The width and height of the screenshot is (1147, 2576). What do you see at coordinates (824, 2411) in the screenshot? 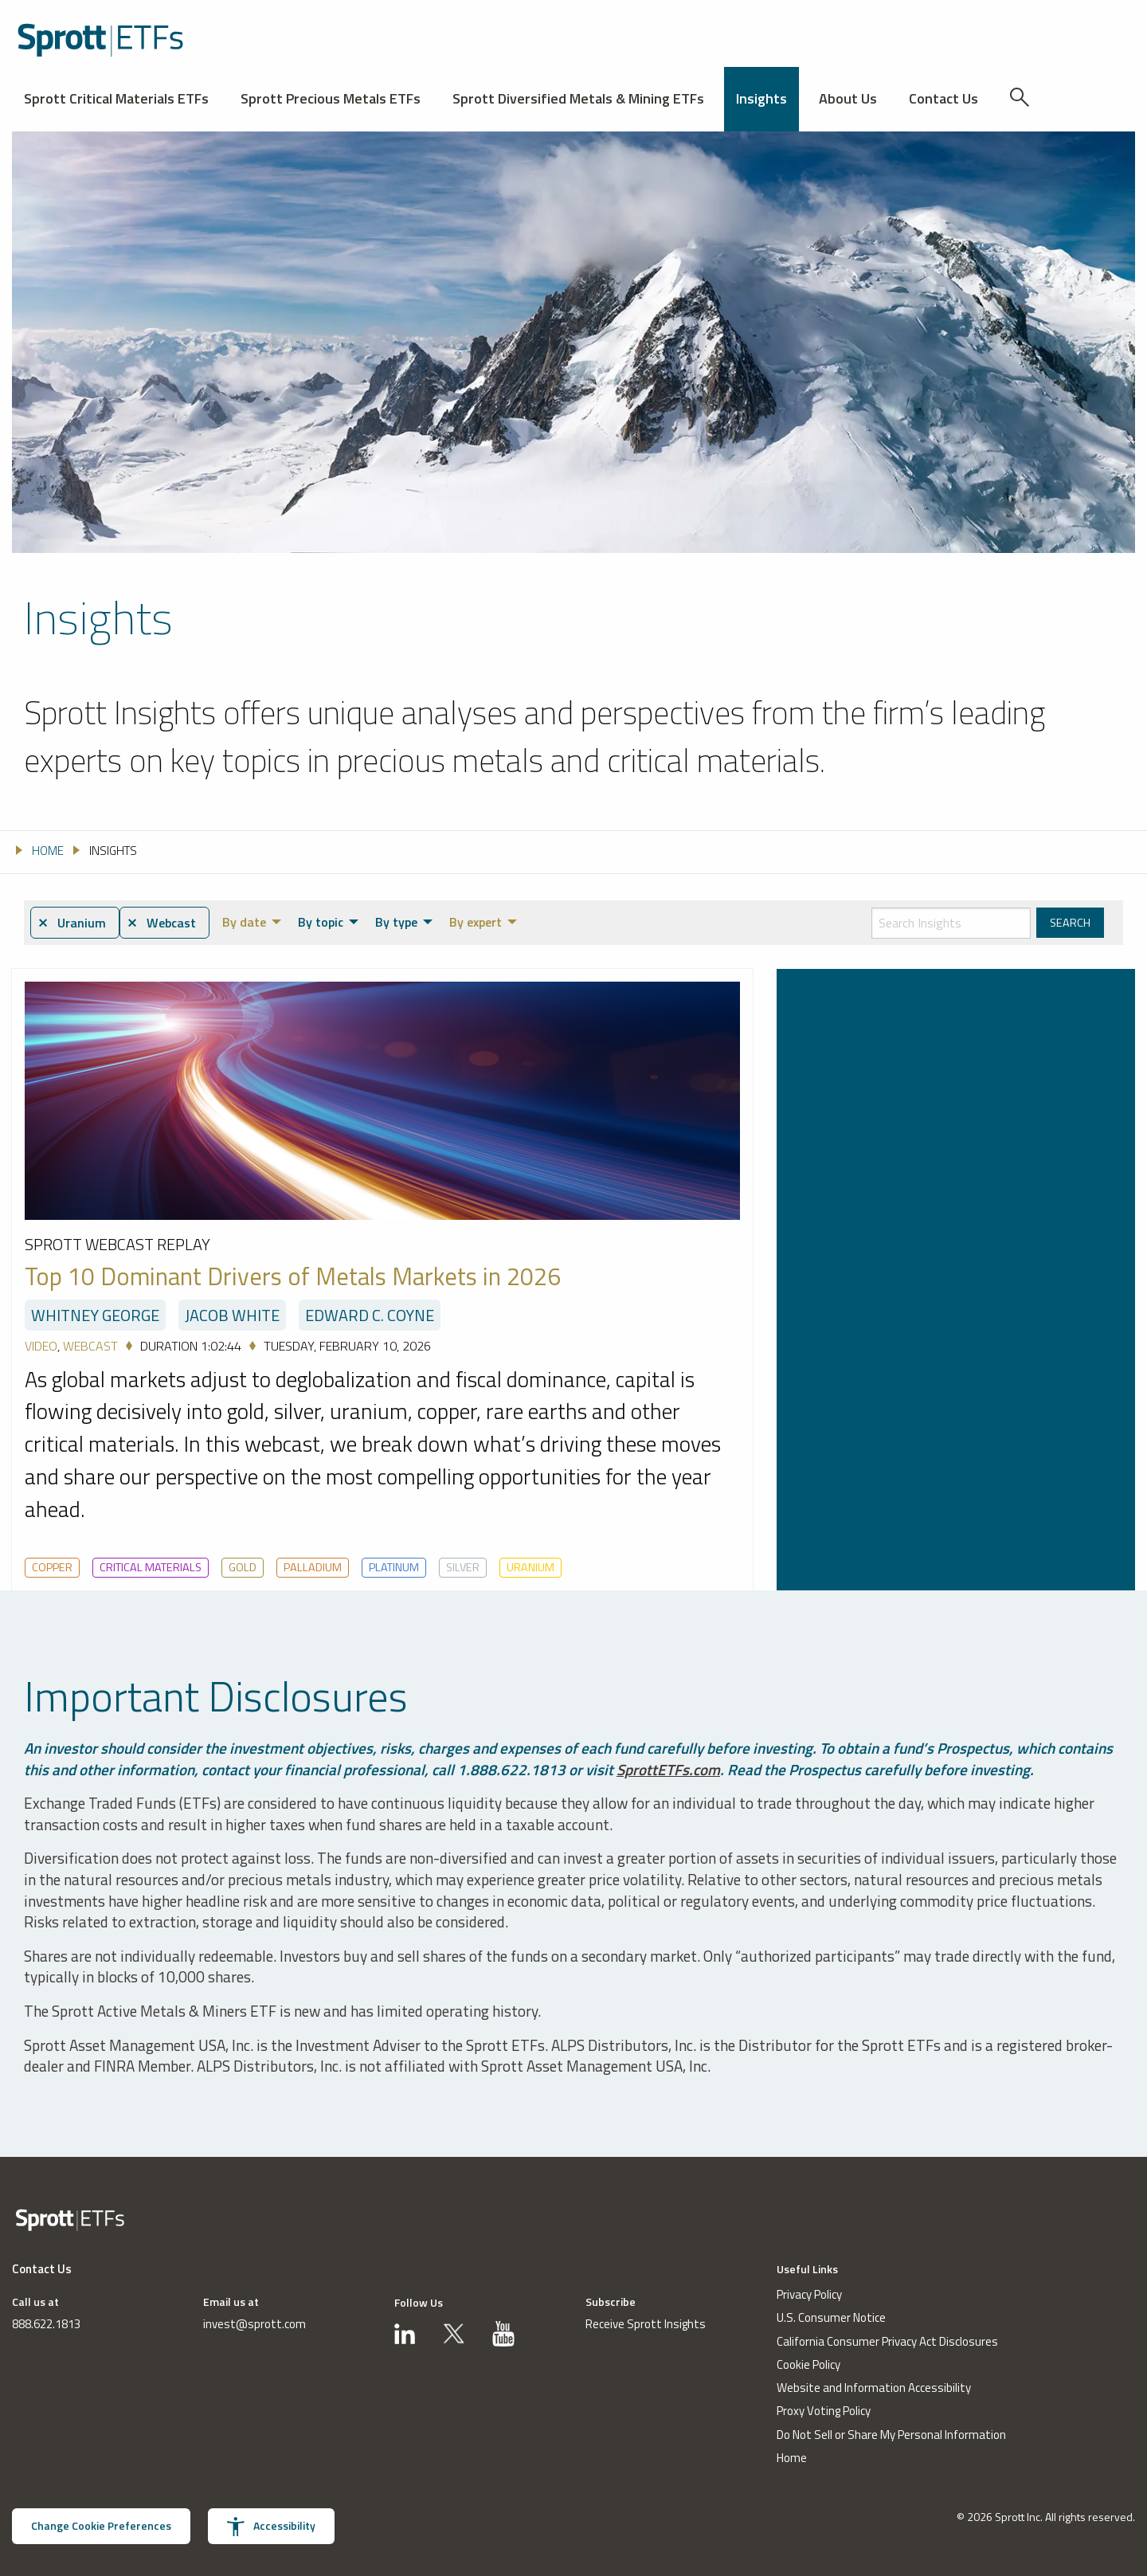
I see `Proxy Voting Policy` at bounding box center [824, 2411].